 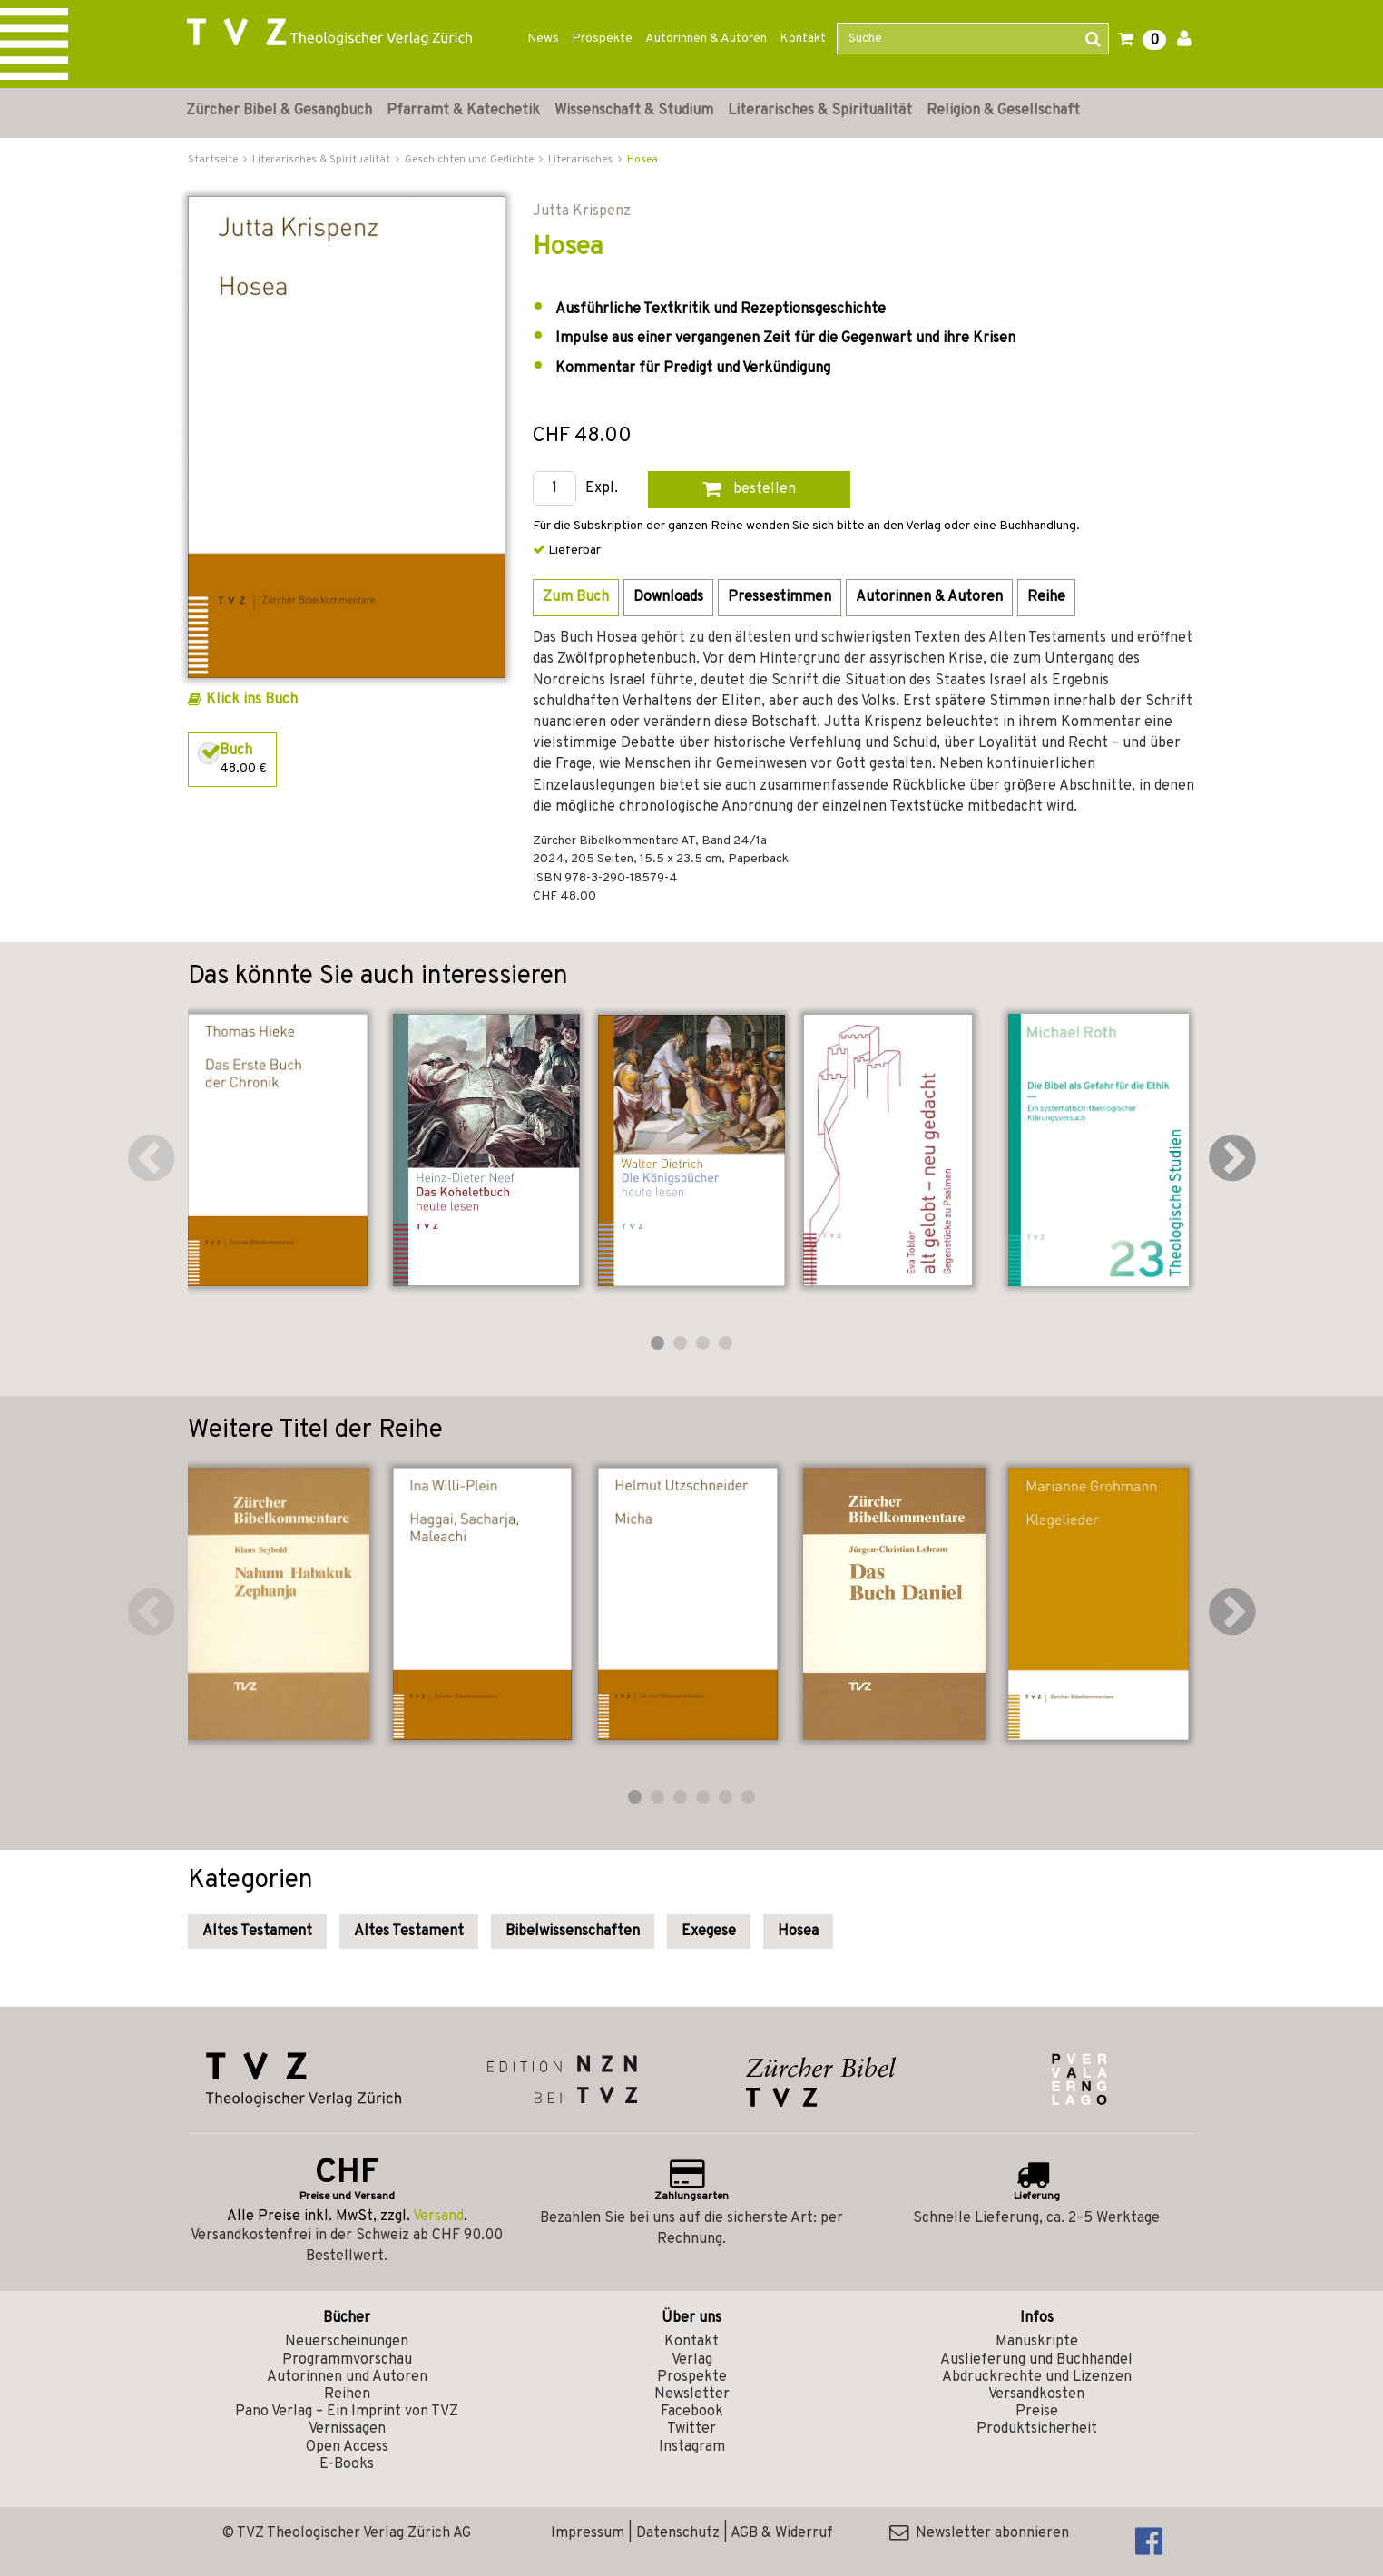 What do you see at coordinates (347, 2394) in the screenshot?
I see `Reihen` at bounding box center [347, 2394].